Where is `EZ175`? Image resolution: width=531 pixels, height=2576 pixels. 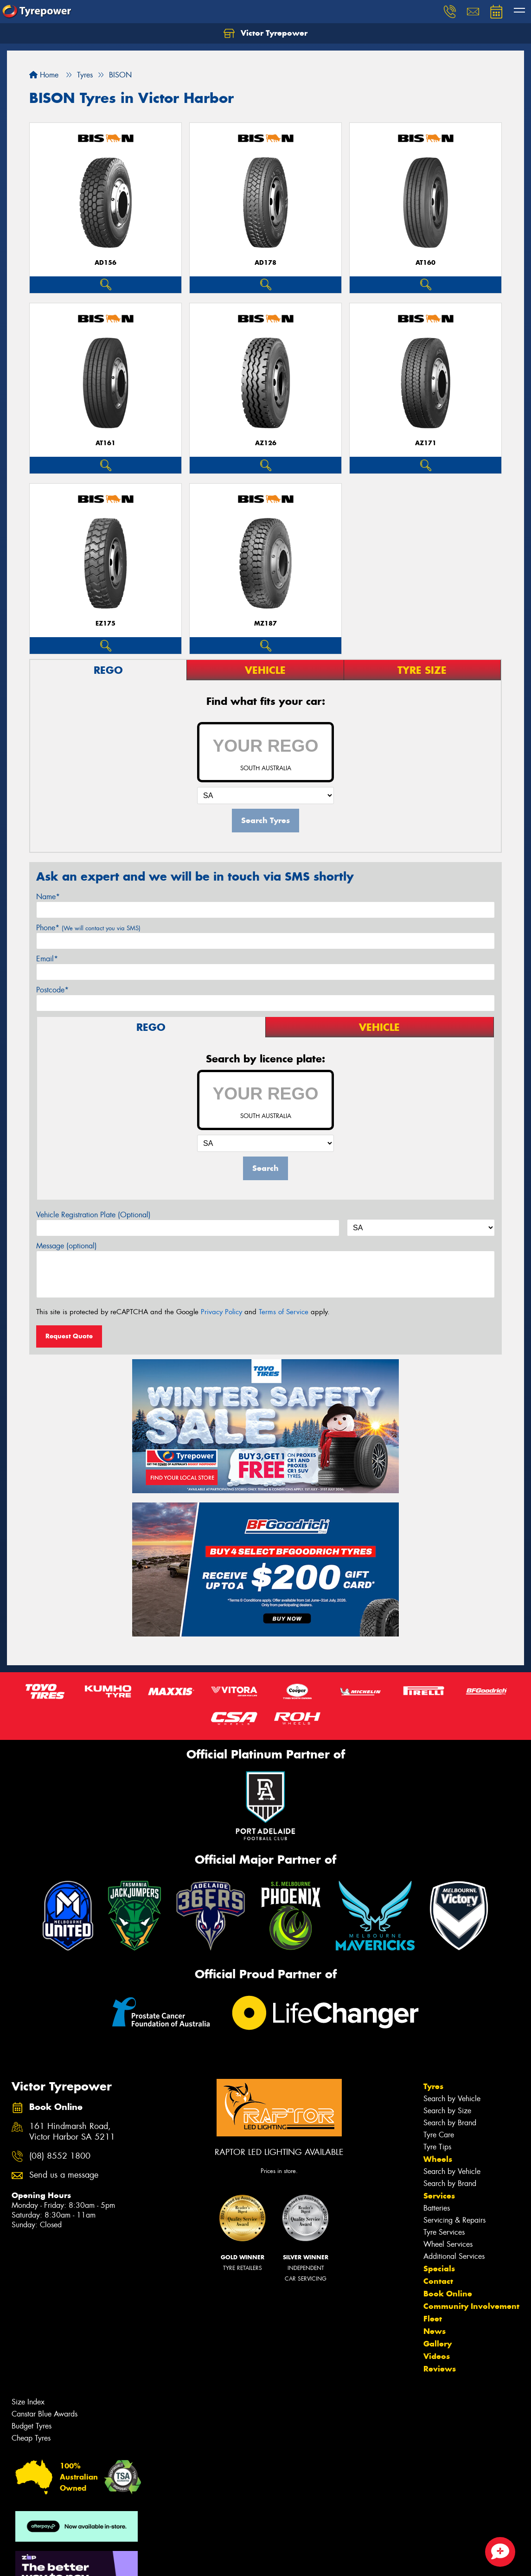
EZ175 is located at coordinates (105, 623).